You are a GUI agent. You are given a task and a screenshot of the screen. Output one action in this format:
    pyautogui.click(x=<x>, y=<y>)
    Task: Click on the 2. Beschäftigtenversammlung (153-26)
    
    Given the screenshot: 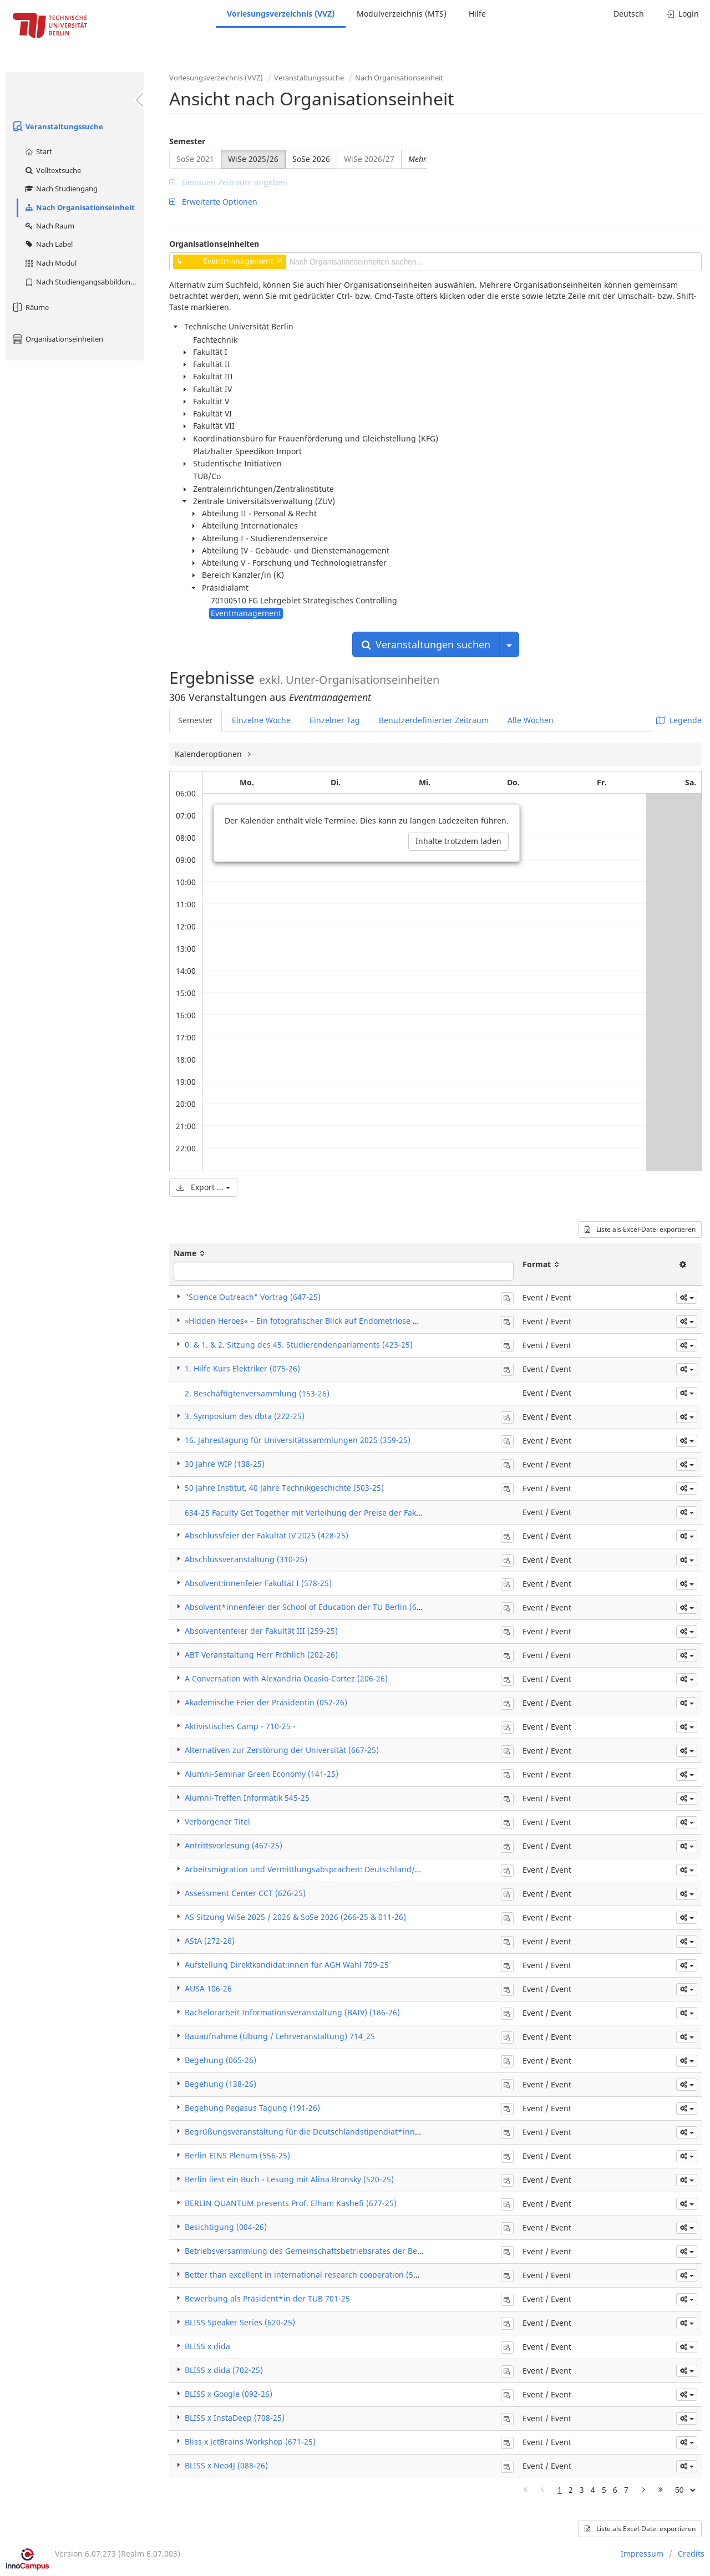 What is the action you would take?
    pyautogui.click(x=257, y=1393)
    